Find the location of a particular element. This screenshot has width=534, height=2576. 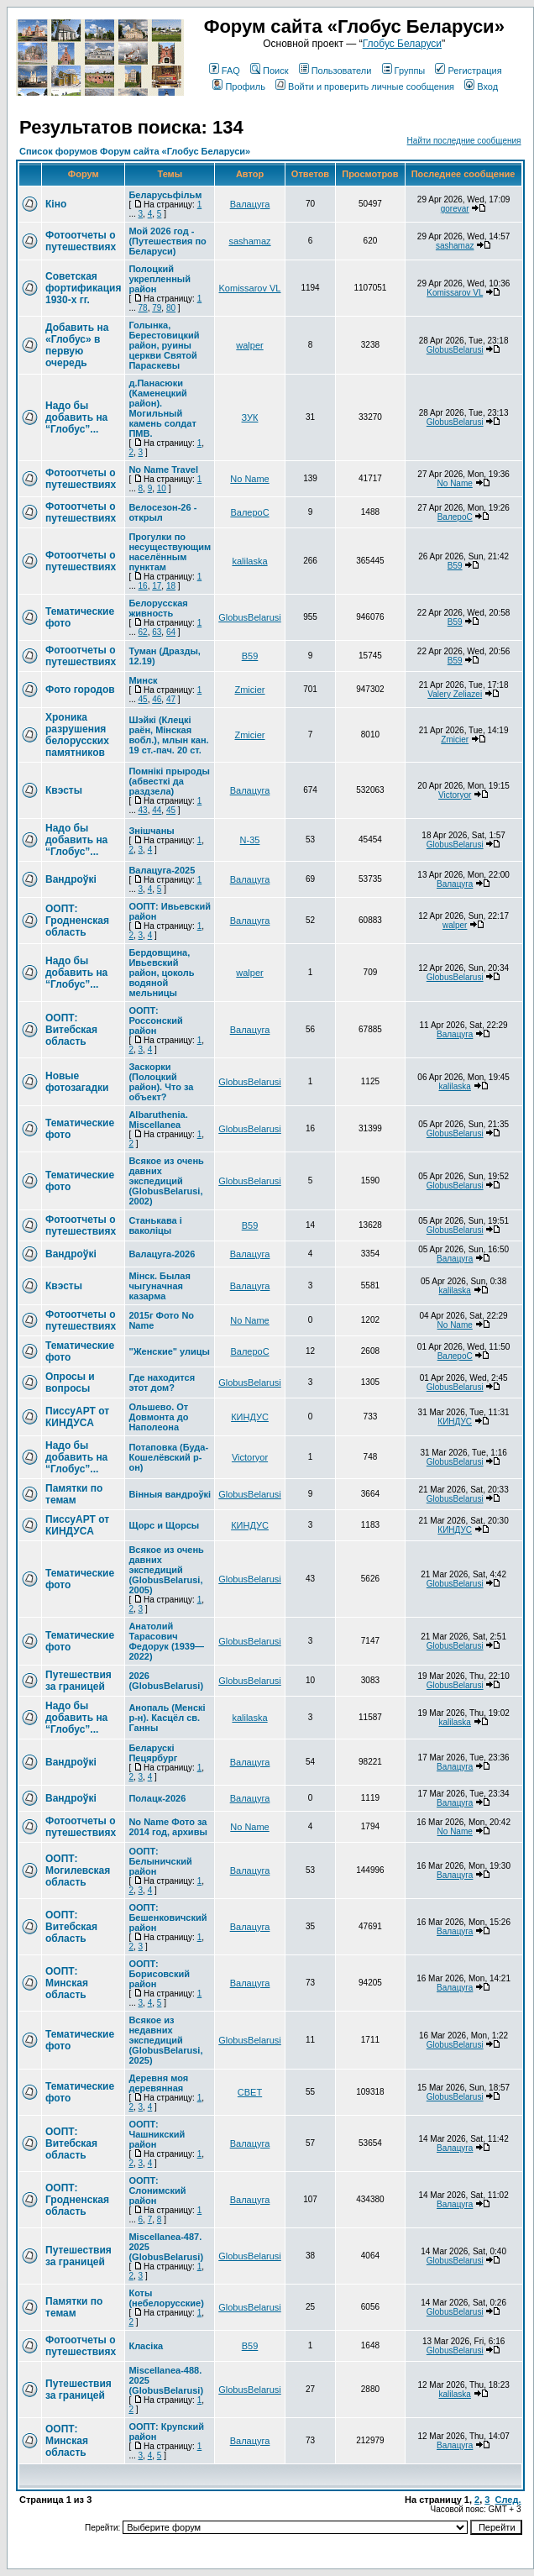

ЗУК is located at coordinates (250, 417).